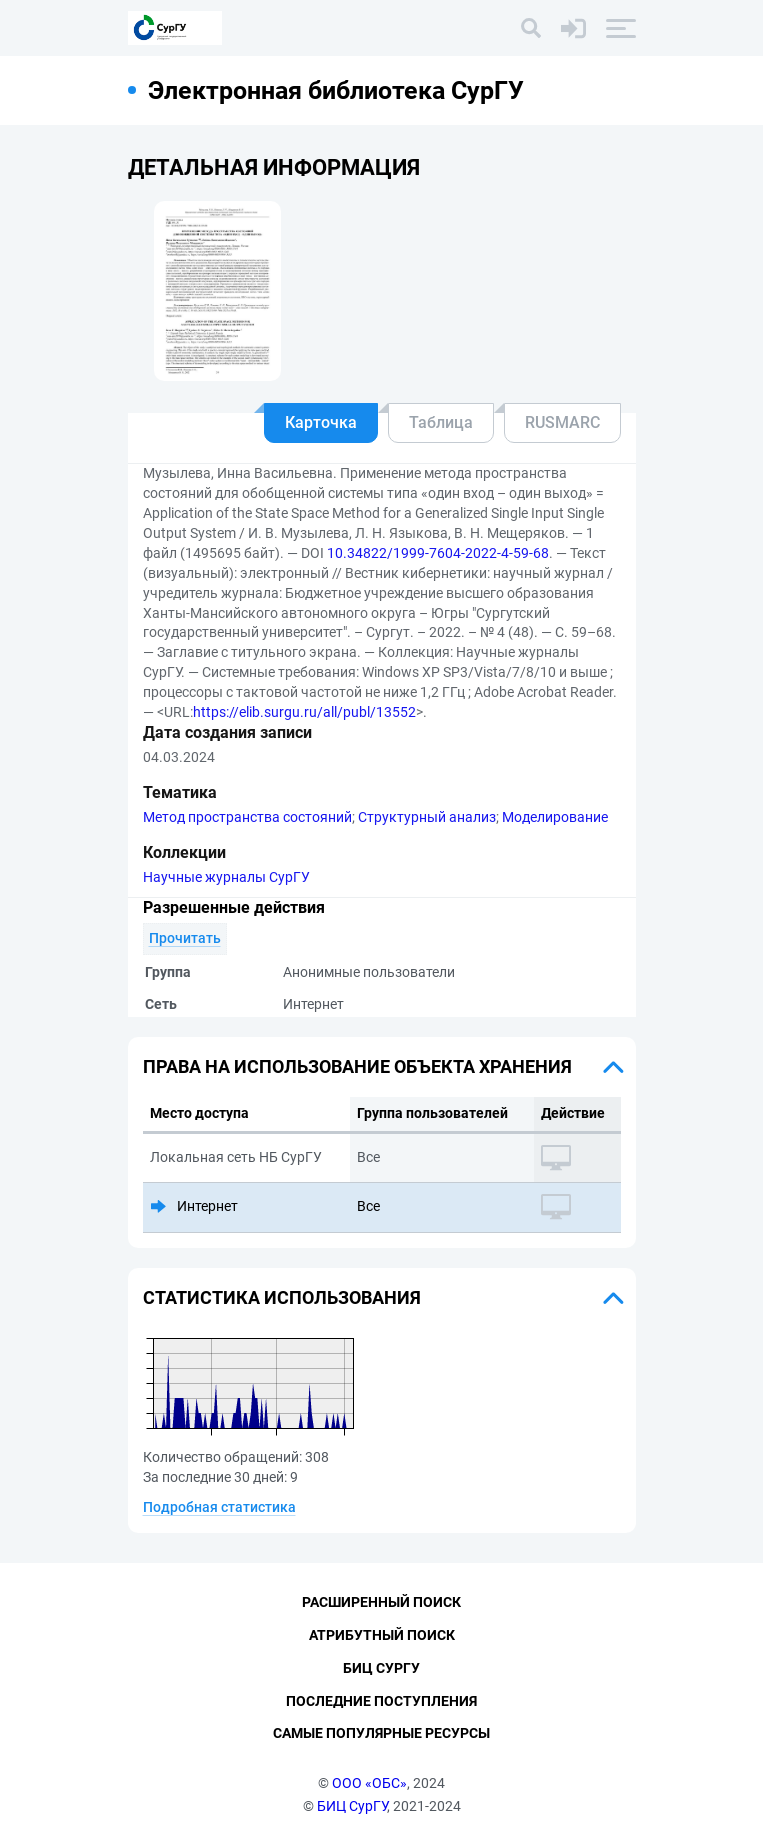  I want to click on Расширенный поиск, so click(381, 1602).